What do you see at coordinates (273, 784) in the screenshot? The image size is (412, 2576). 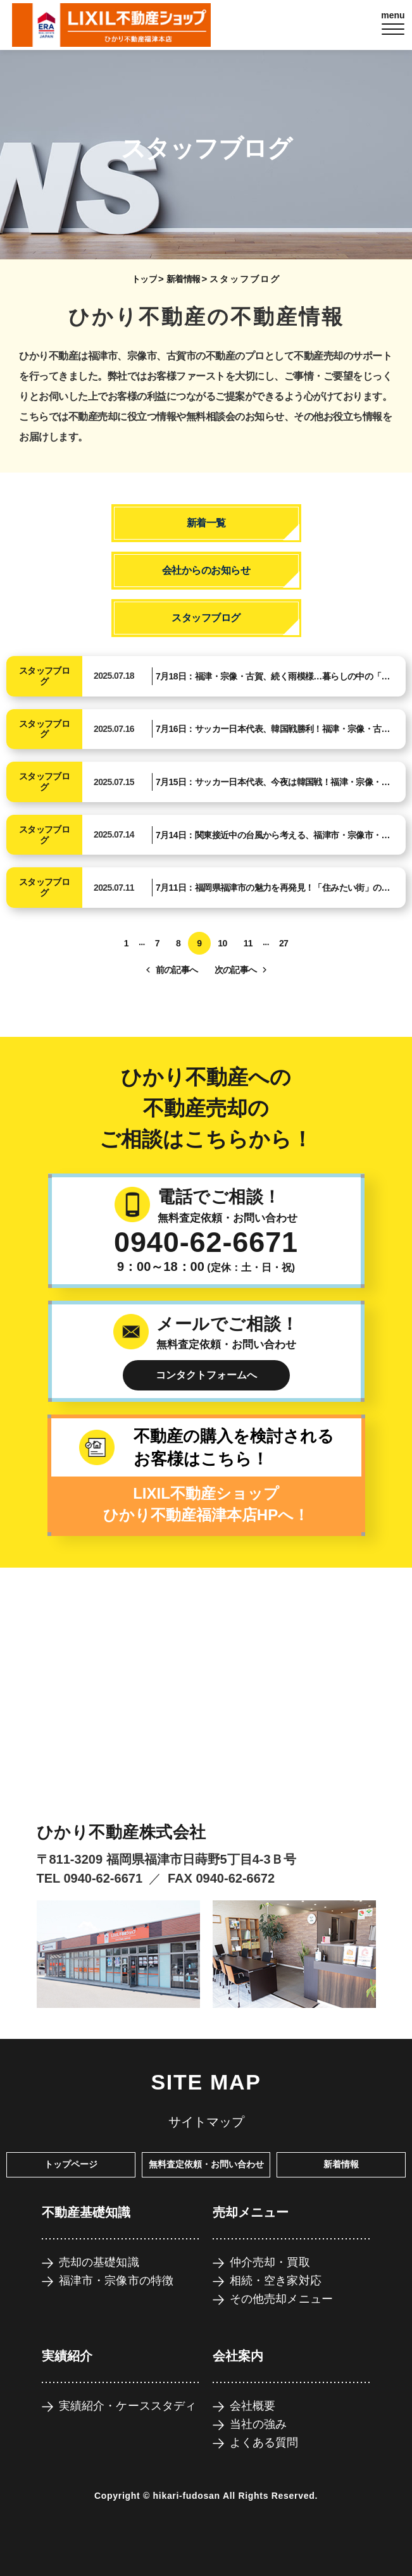 I see `7月15日：サッカー日本代表、今夜は韓国戦！福津・宗像・古賀も高まる夏の期待` at bounding box center [273, 784].